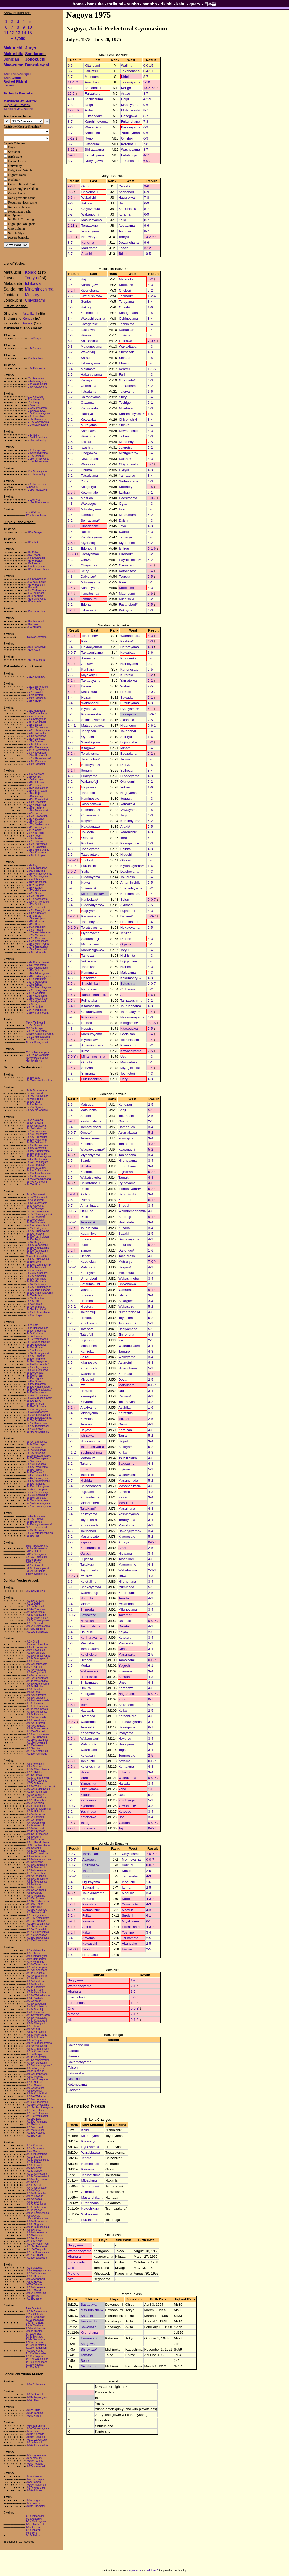 Image resolution: width=289 pixels, height=2576 pixels. Describe the element at coordinates (127, 955) in the screenshot. I see `Nishishita` at that location.